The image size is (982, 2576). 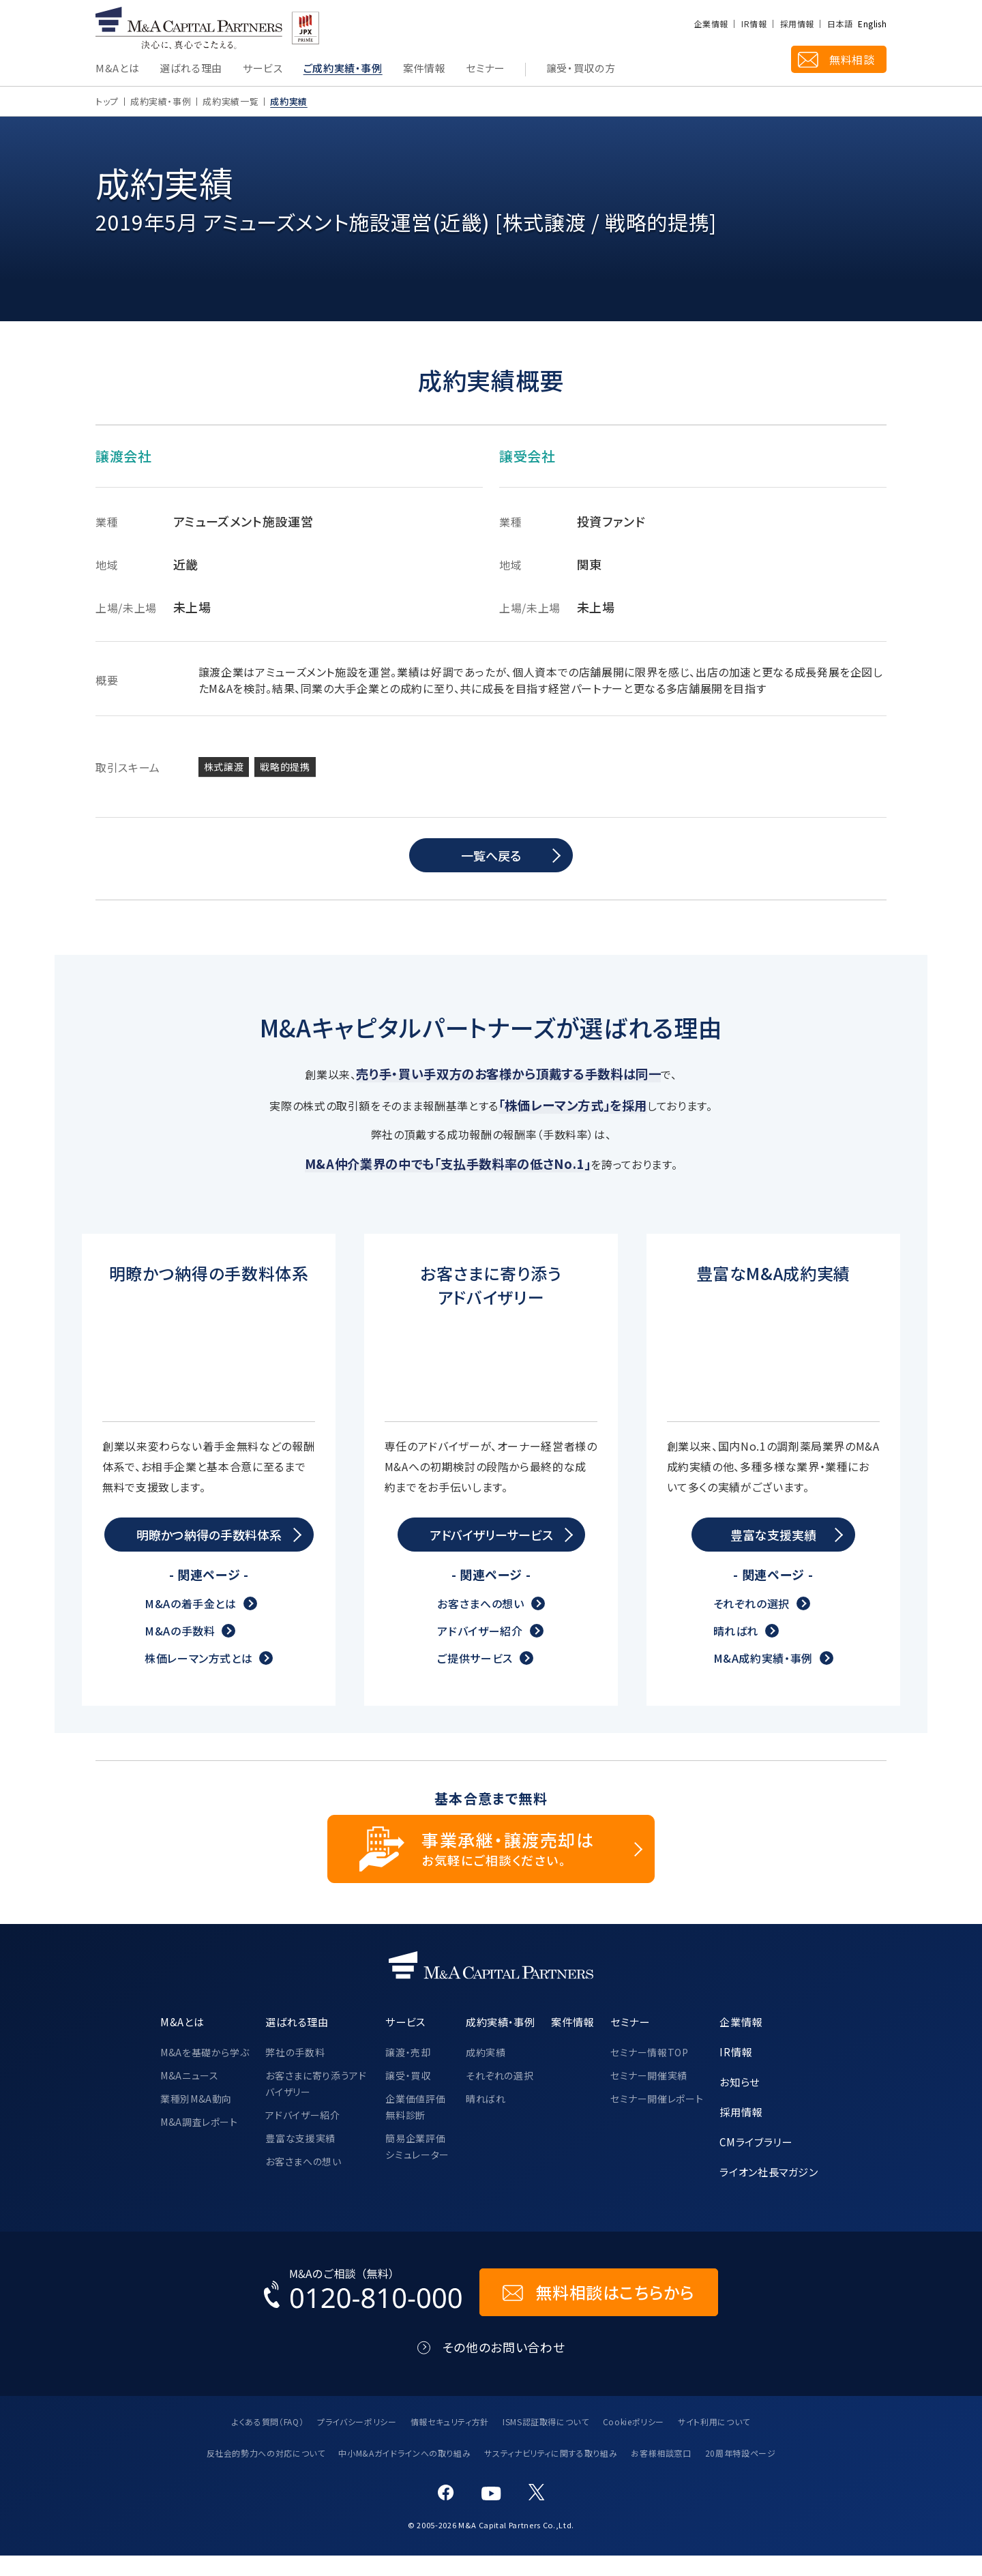 I want to click on トップ, so click(x=107, y=101).